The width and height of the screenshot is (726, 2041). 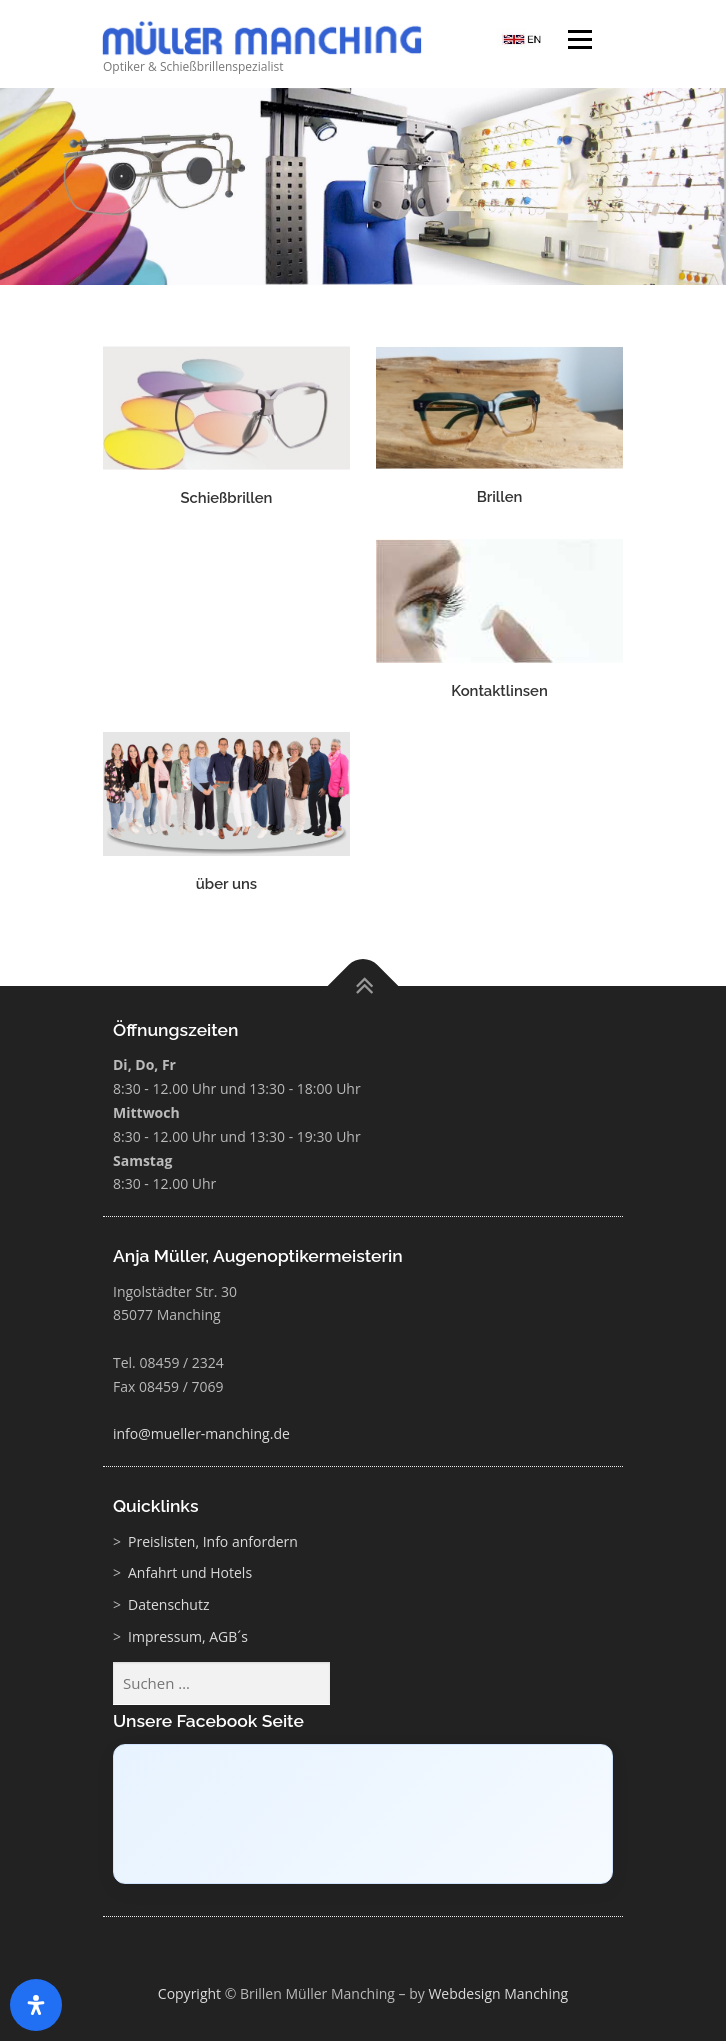 What do you see at coordinates (189, 1993) in the screenshot?
I see `Copyright` at bounding box center [189, 1993].